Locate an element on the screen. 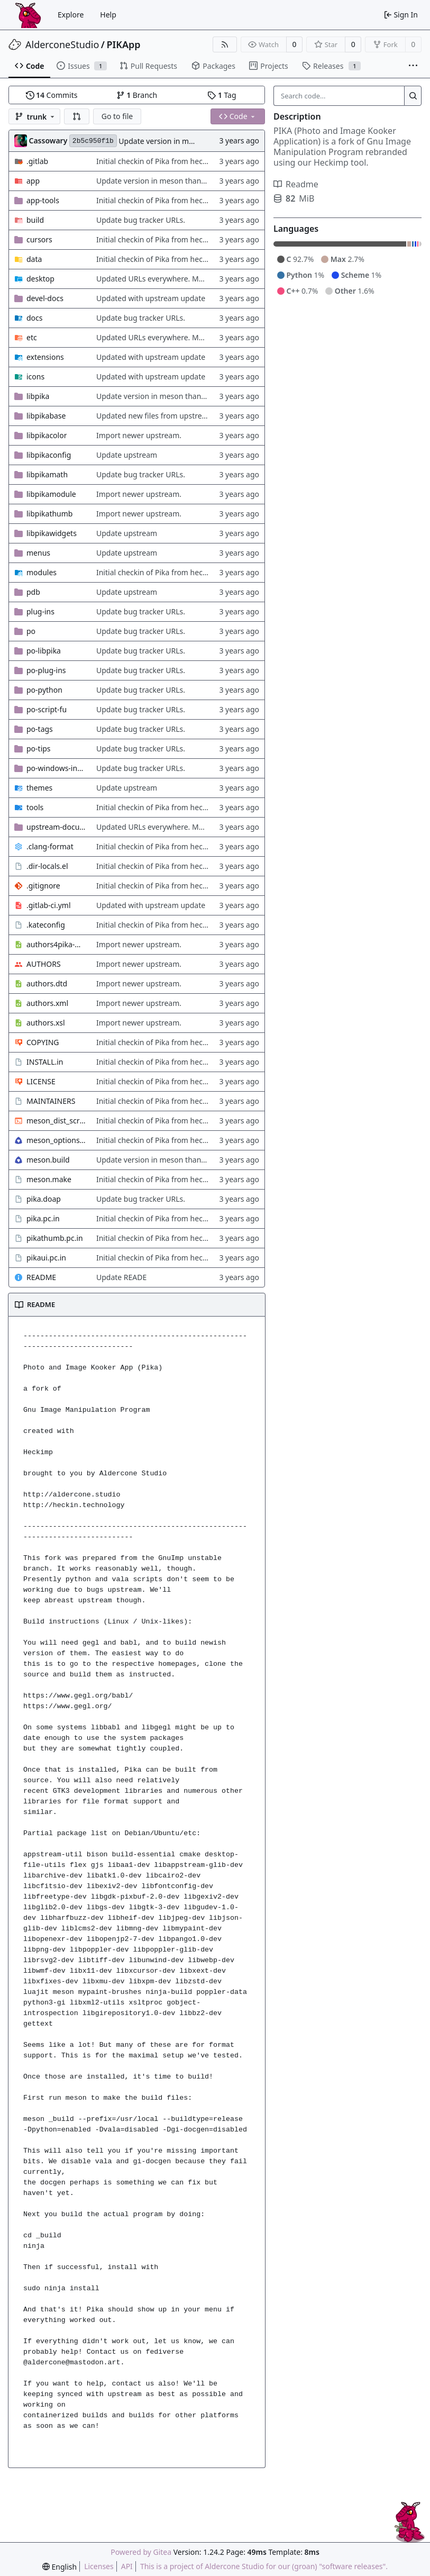 The image size is (430, 2576). libpikamath is located at coordinates (47, 474).